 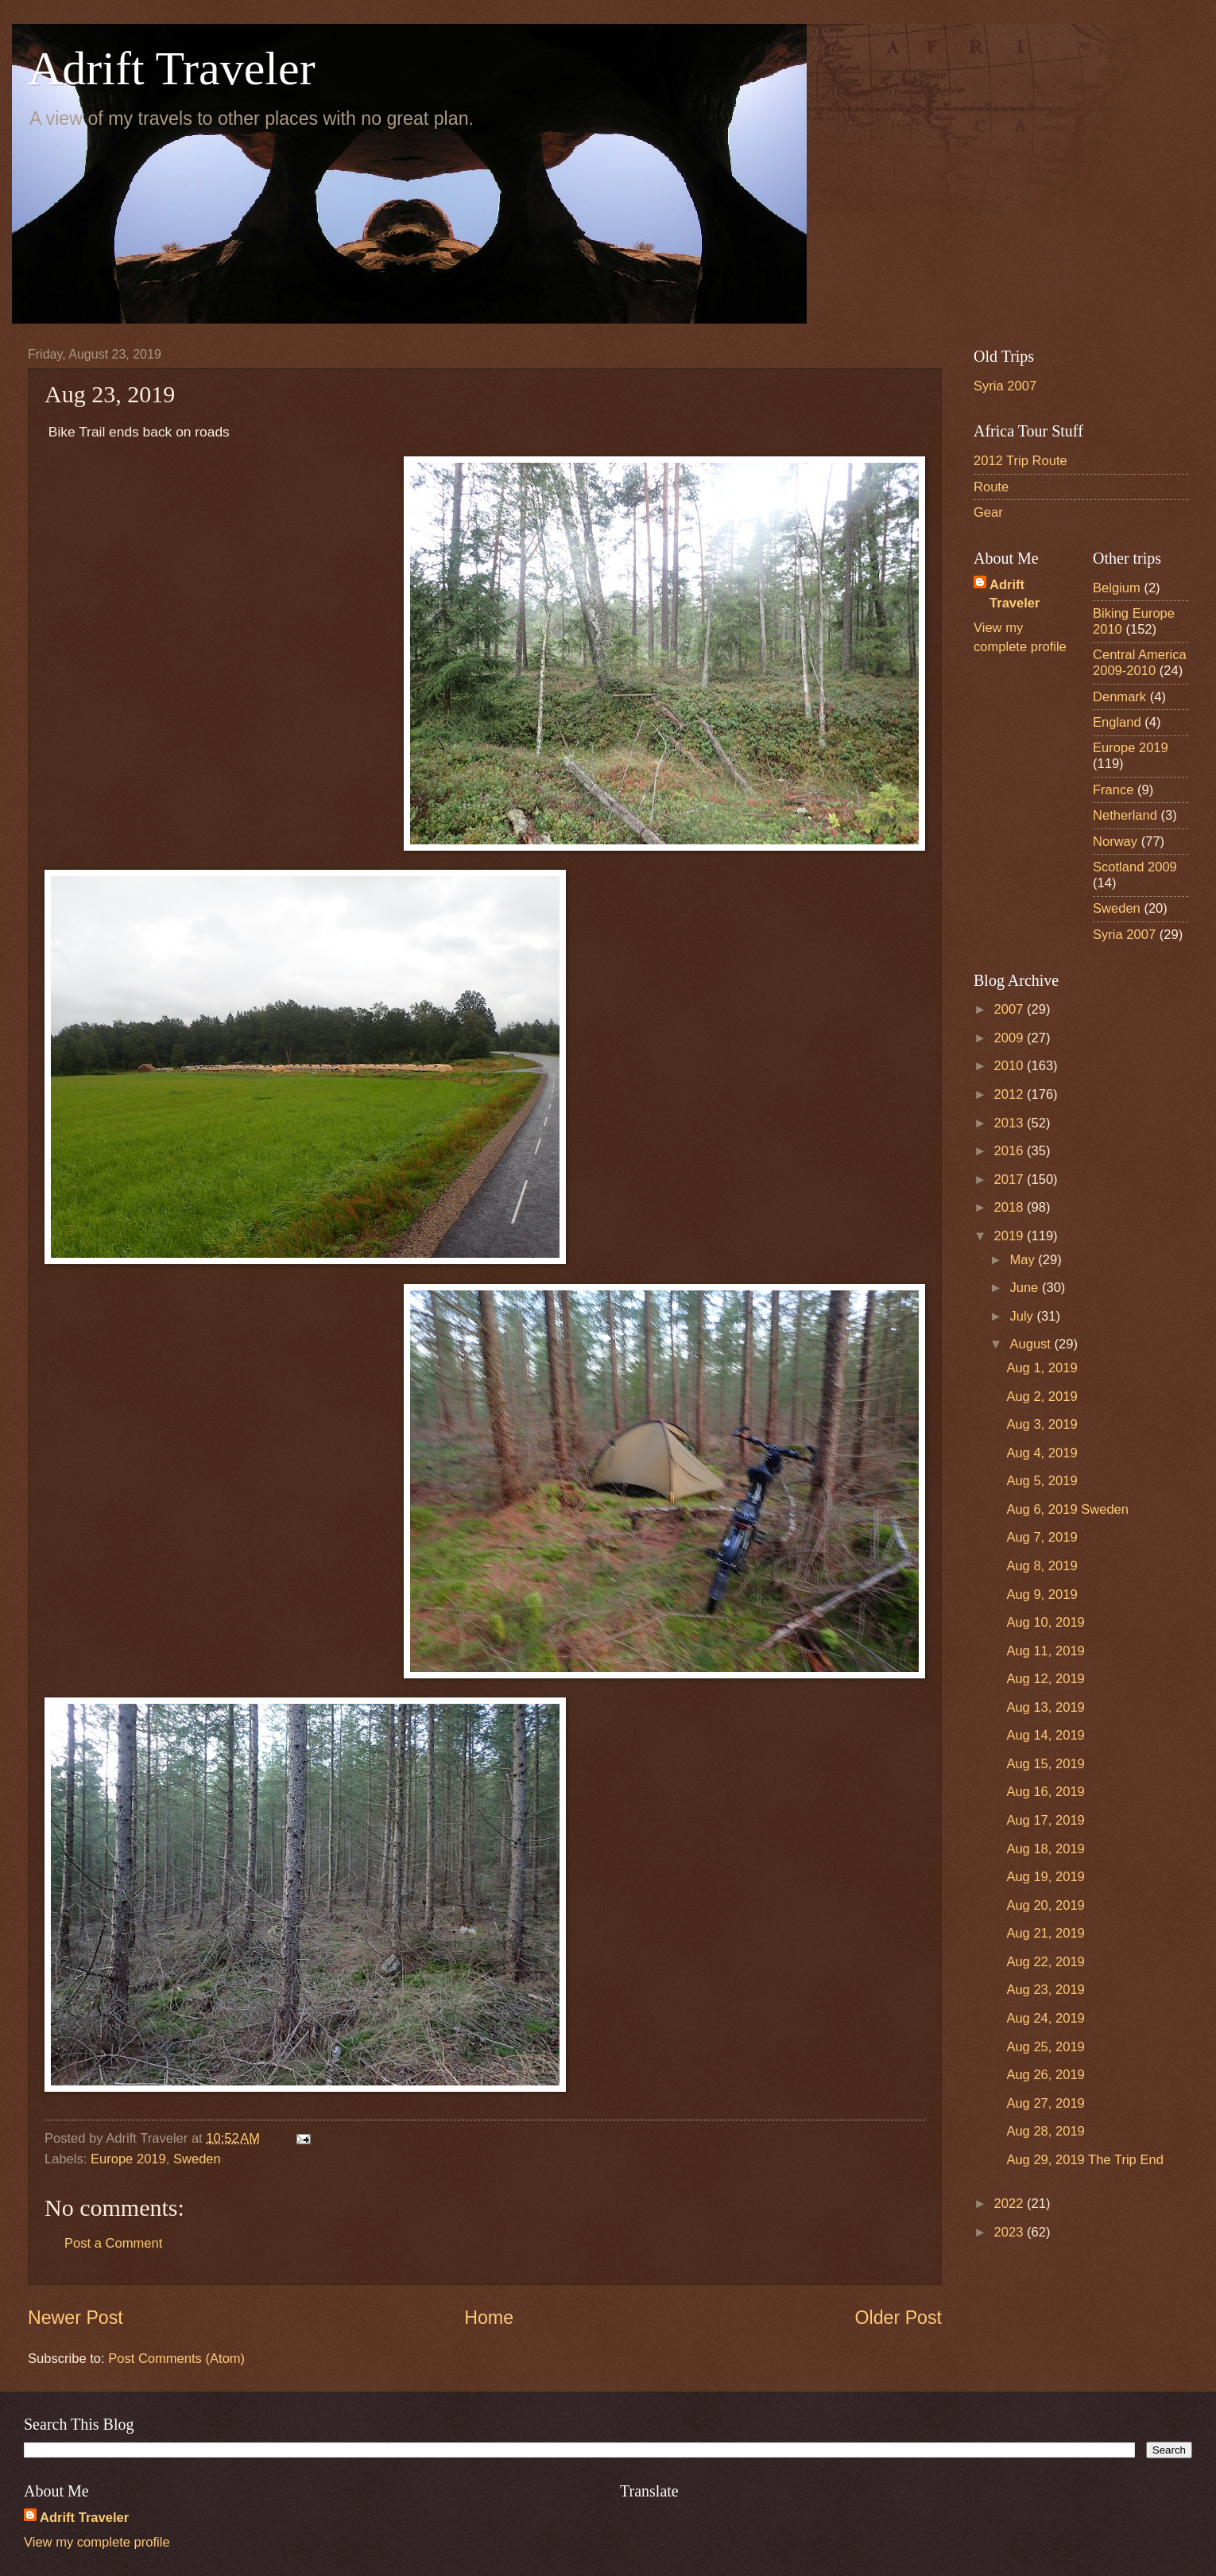 I want to click on Older Post, so click(x=898, y=2317).